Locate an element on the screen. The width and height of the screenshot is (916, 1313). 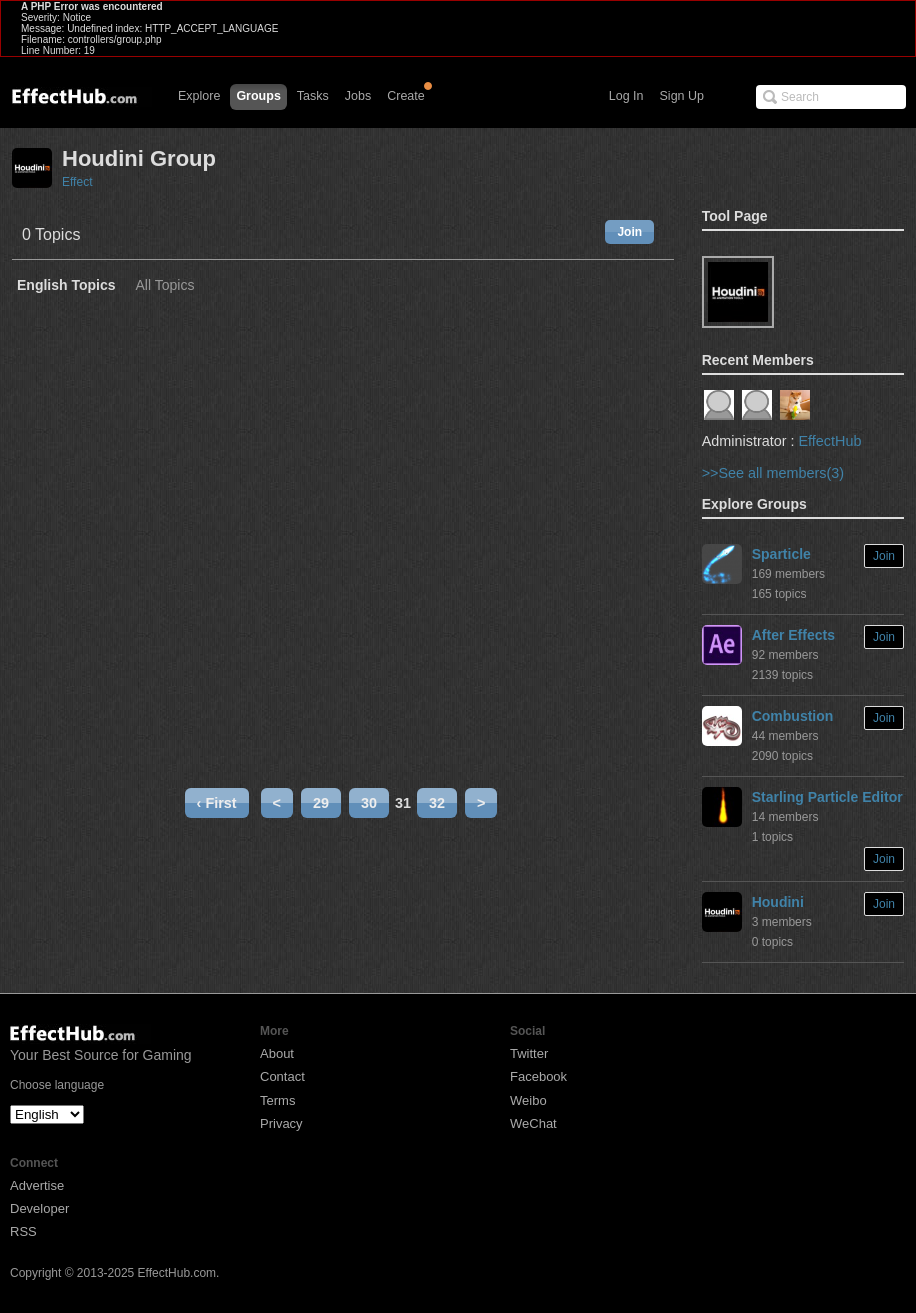
30 is located at coordinates (369, 803).